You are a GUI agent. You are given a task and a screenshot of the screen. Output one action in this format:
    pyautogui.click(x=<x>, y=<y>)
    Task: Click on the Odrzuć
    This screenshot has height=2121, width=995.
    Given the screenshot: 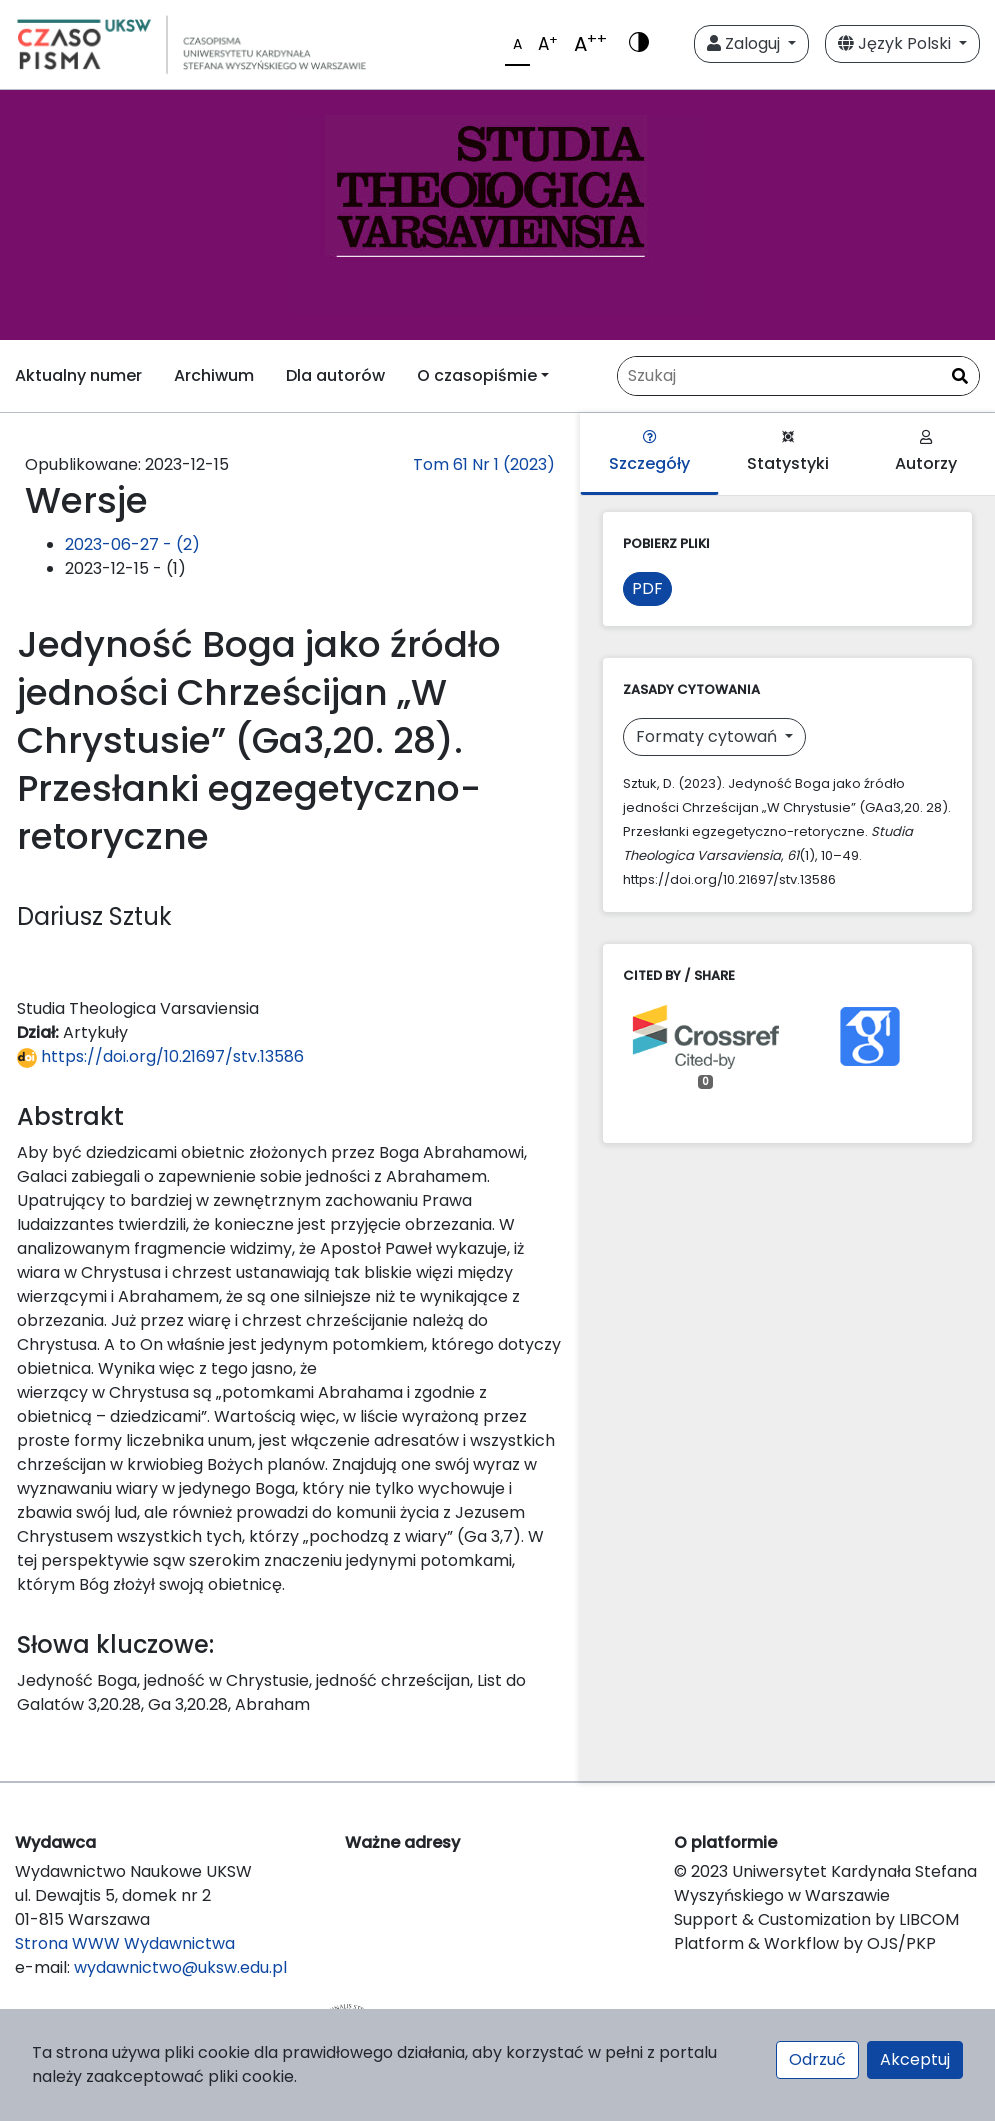 What is the action you would take?
    pyautogui.click(x=817, y=2059)
    